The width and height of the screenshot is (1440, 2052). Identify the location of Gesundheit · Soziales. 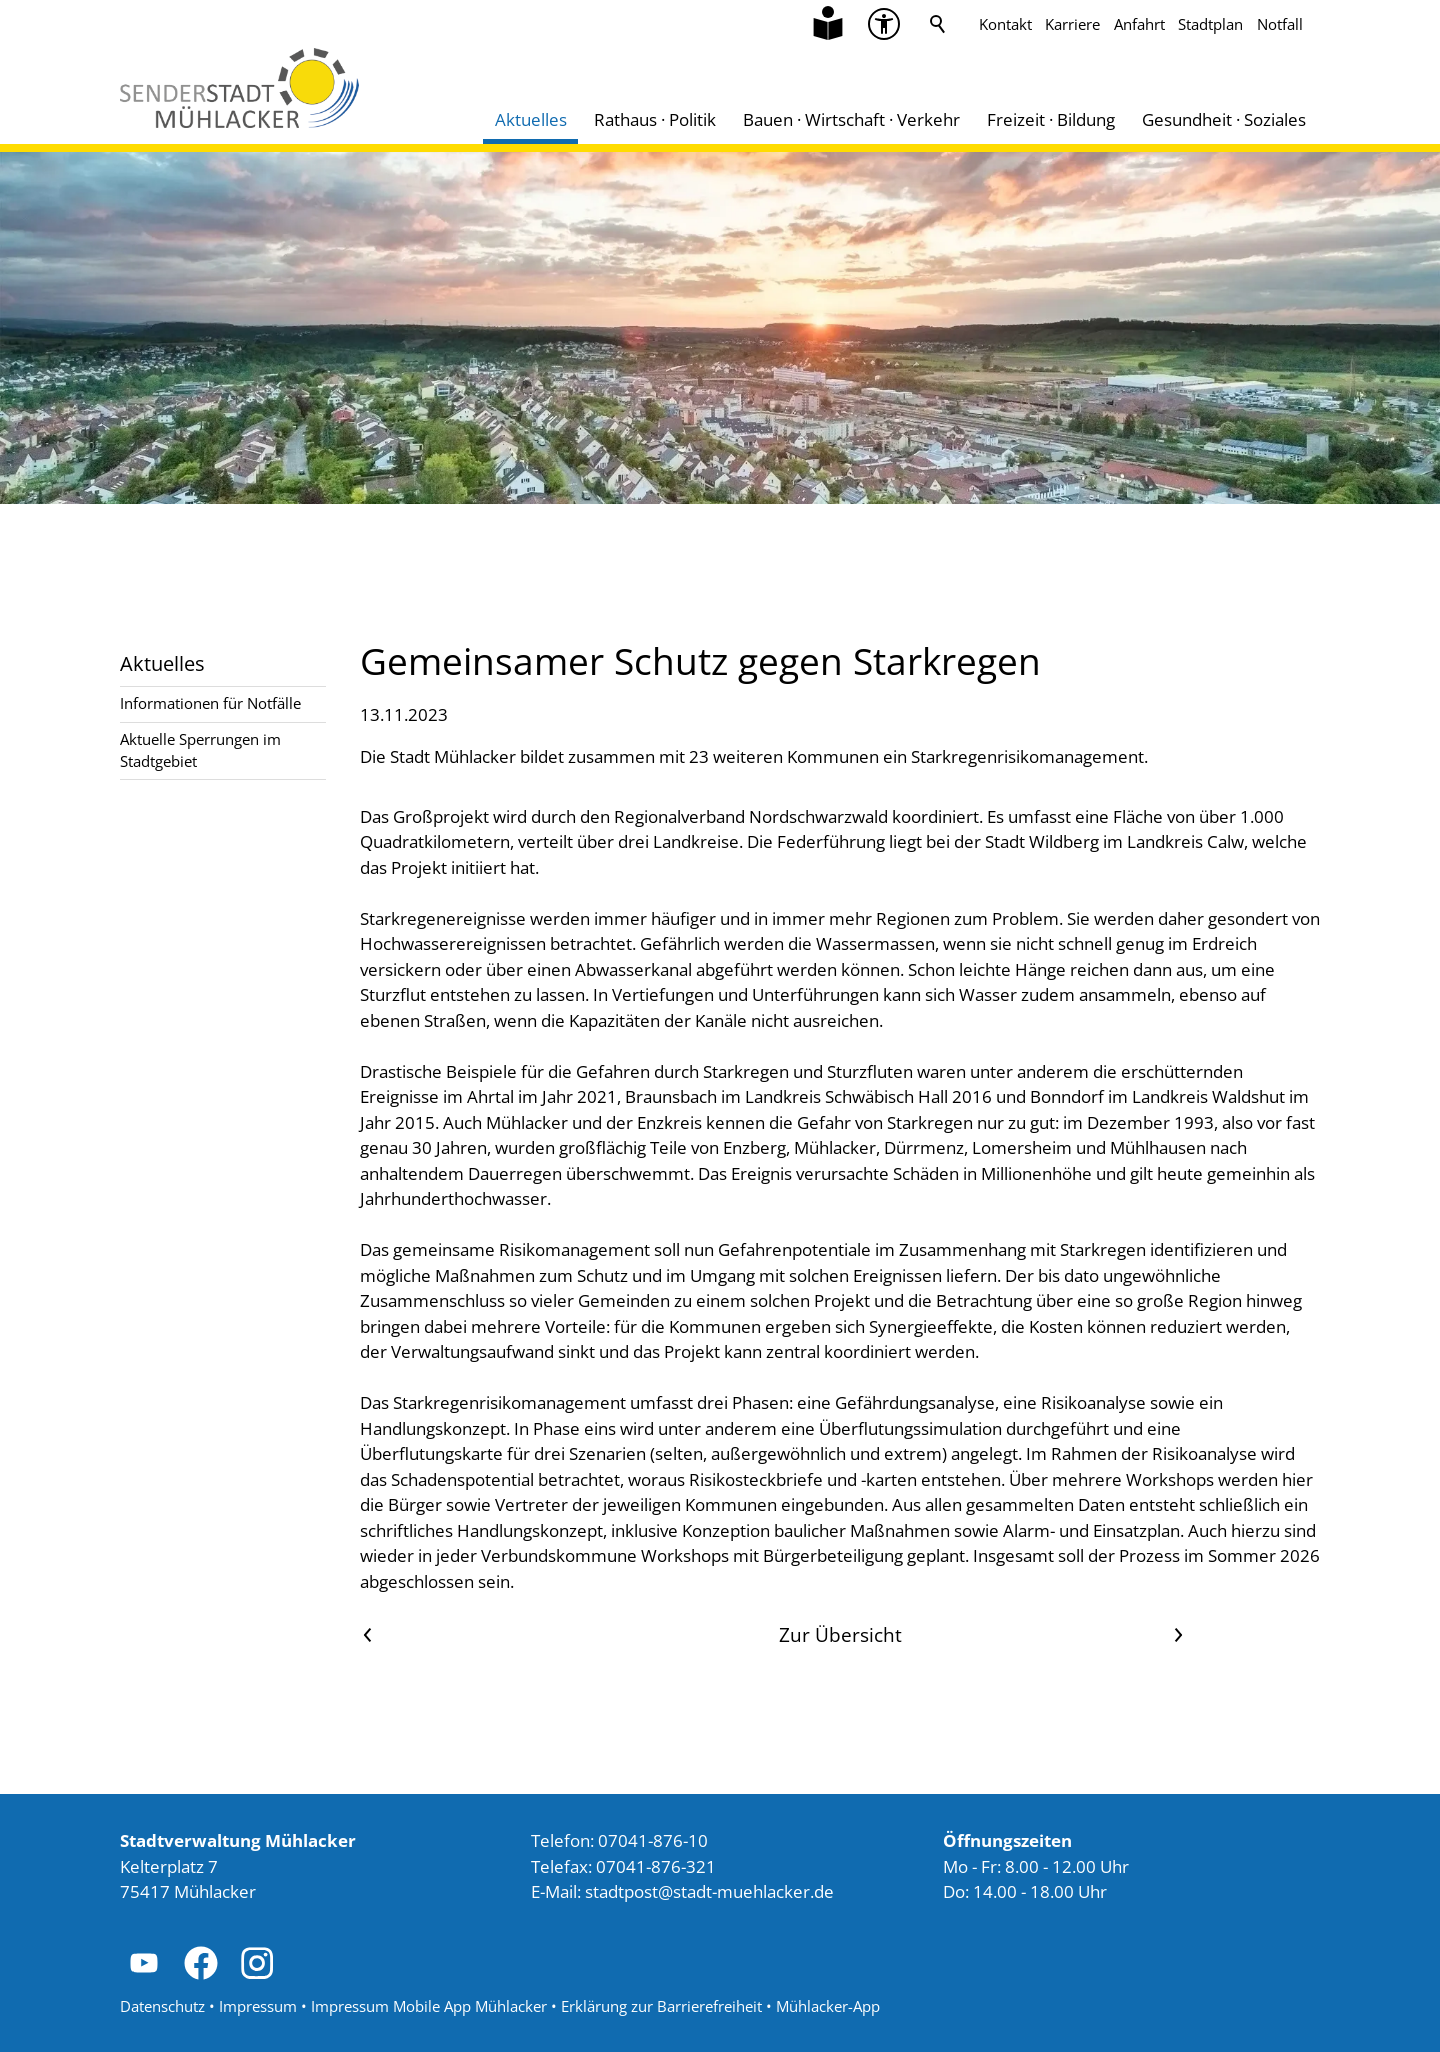
(1224, 119).